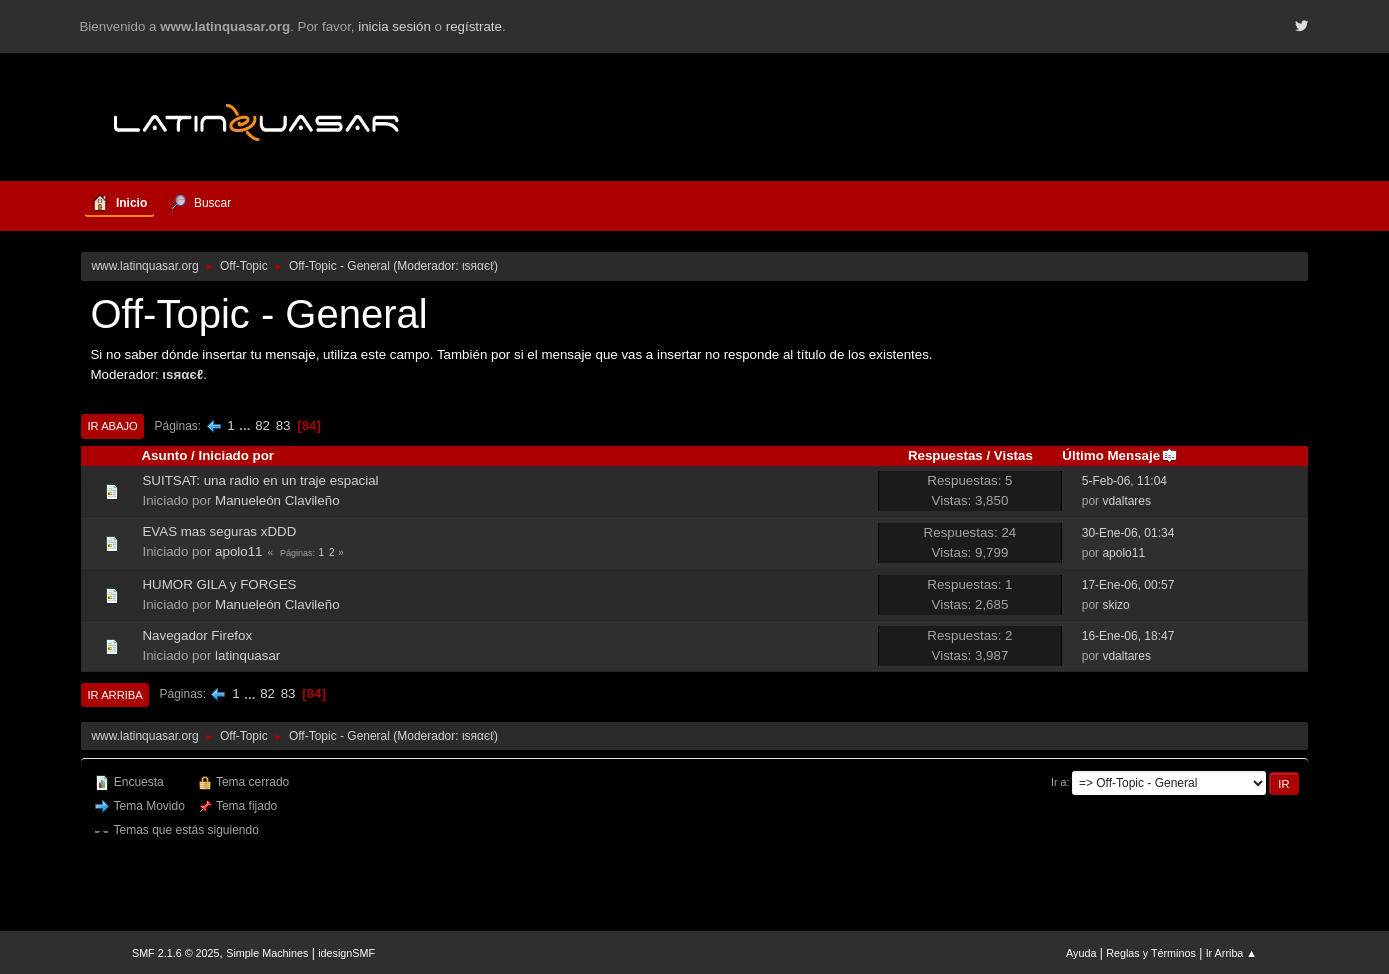  I want to click on SUITSAT: una radio en un traje espacial, so click(260, 480).